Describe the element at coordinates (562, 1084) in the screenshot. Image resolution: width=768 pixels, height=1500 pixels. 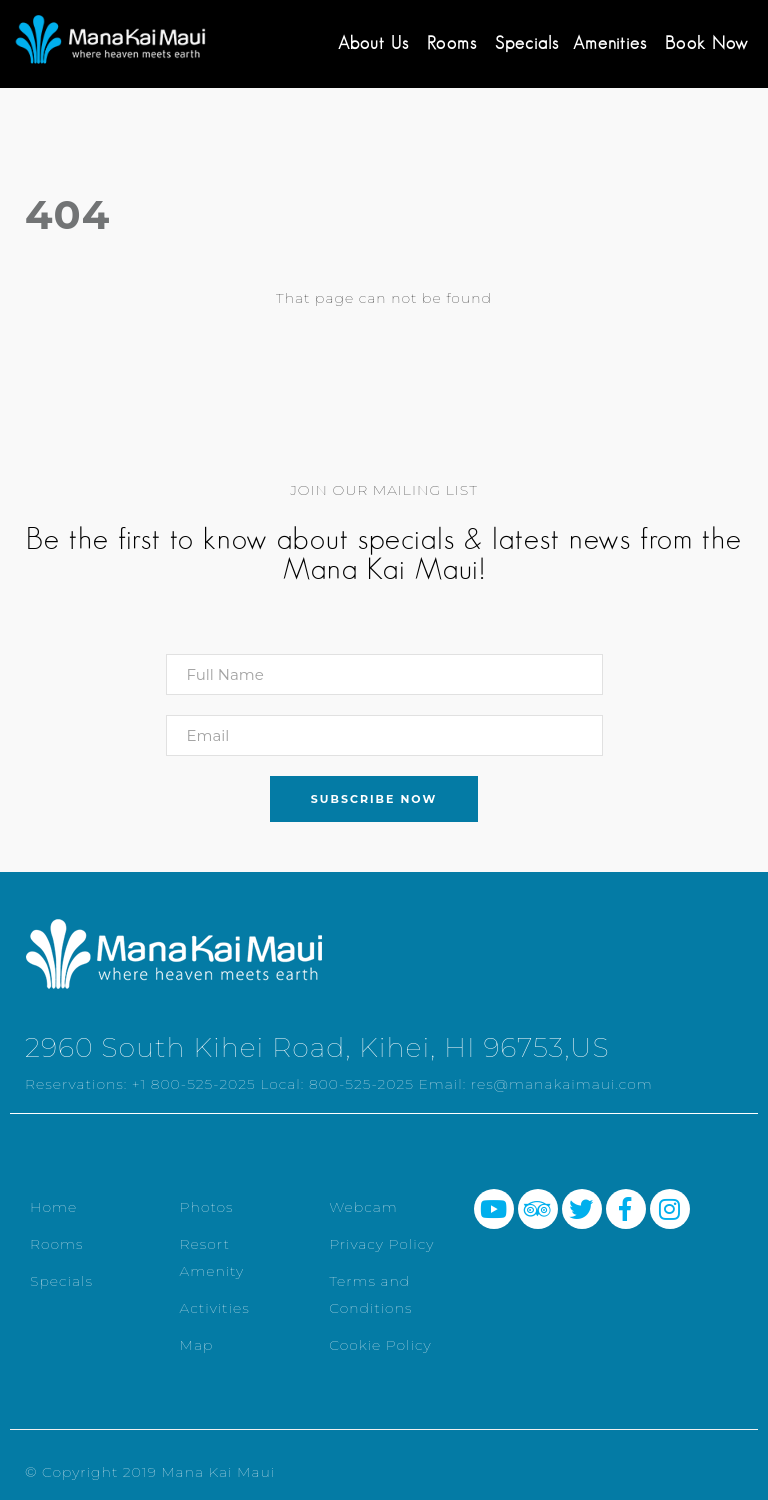
I see `res@manakaimaui.com` at that location.